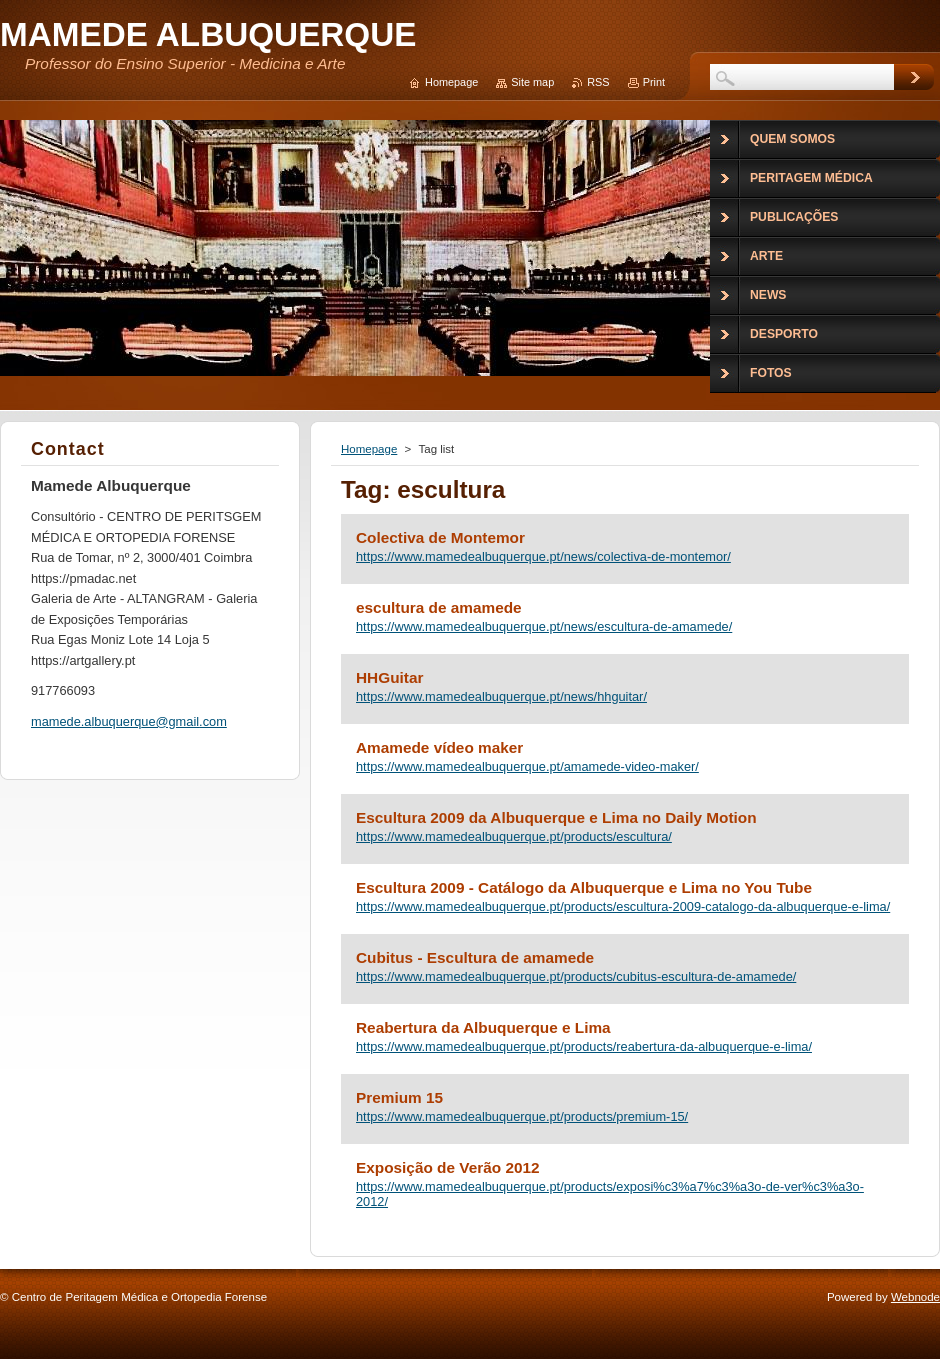 The height and width of the screenshot is (1359, 940). I want to click on https://www.mamedealbuquerque.pt/products/escultura-2009-catalogo-da-albuquerque-e-lima/, so click(623, 906).